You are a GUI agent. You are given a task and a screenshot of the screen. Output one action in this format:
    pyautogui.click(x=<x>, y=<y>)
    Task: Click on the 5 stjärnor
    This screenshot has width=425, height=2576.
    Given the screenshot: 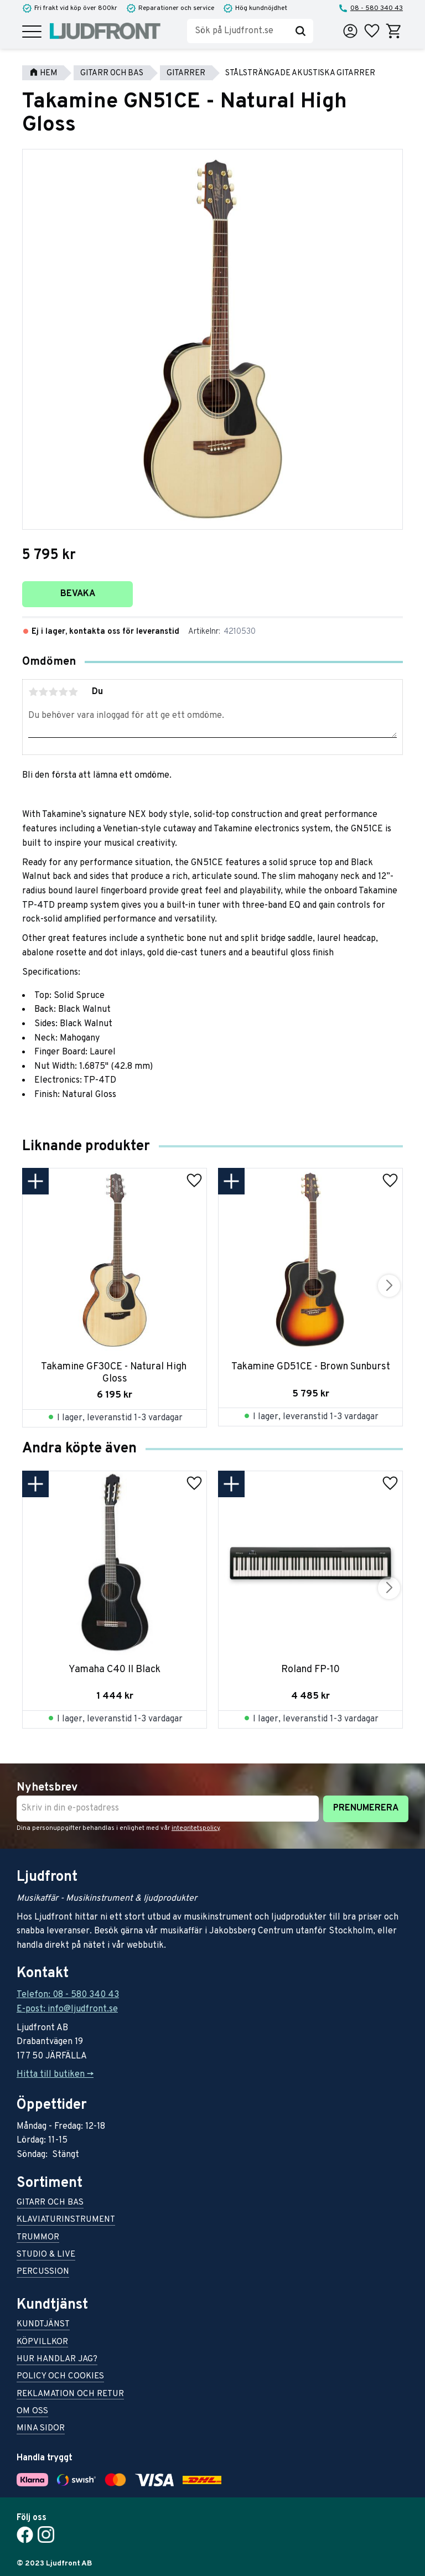 What is the action you would take?
    pyautogui.click(x=73, y=692)
    